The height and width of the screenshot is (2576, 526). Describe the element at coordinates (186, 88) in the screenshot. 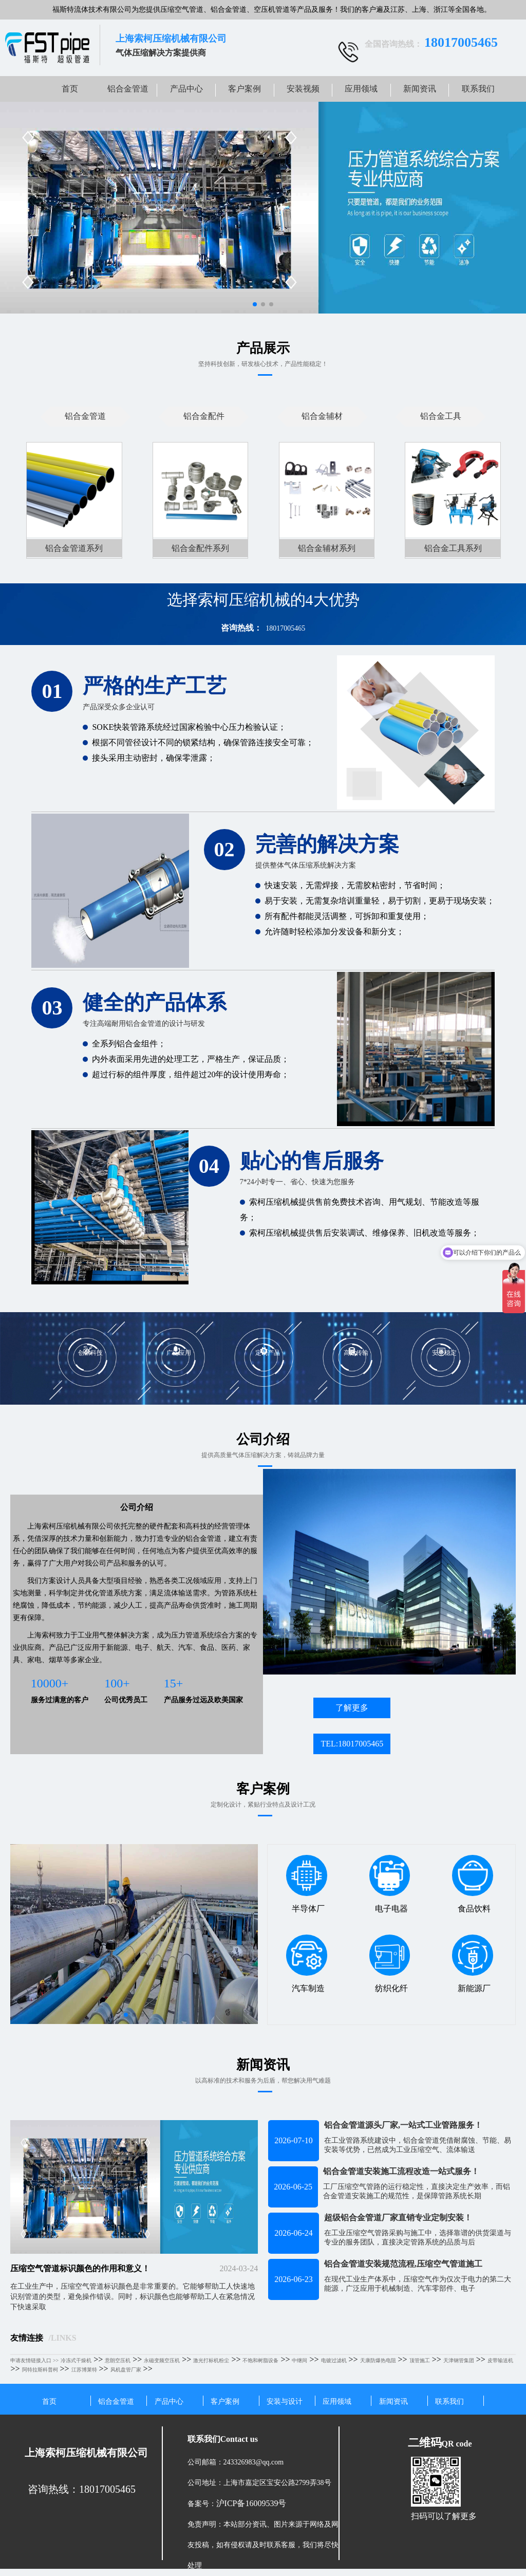

I see `产品中心` at that location.